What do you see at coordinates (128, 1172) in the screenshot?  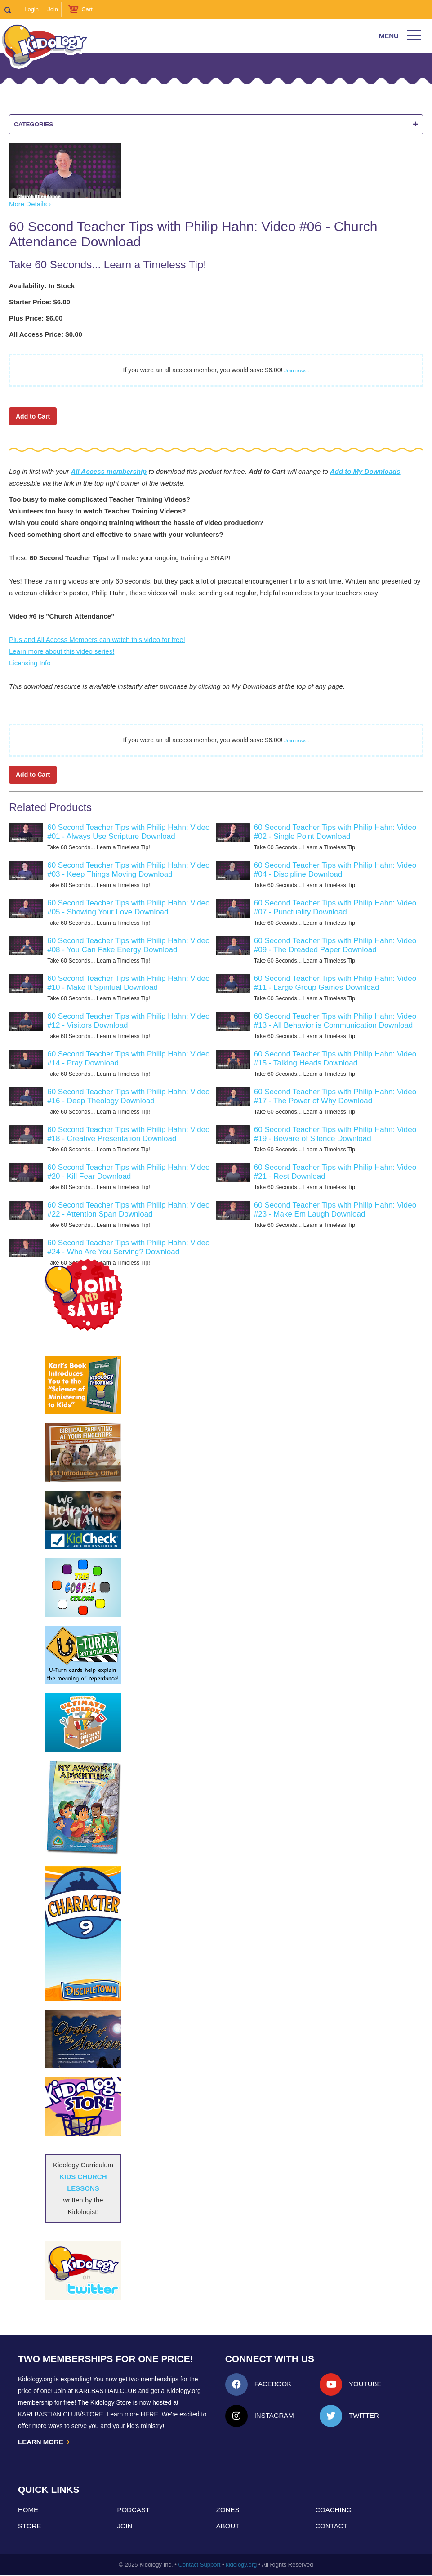 I see `60 Second Teacher Tips with Philip Hahn: Video #20 - Kill Fear Download` at bounding box center [128, 1172].